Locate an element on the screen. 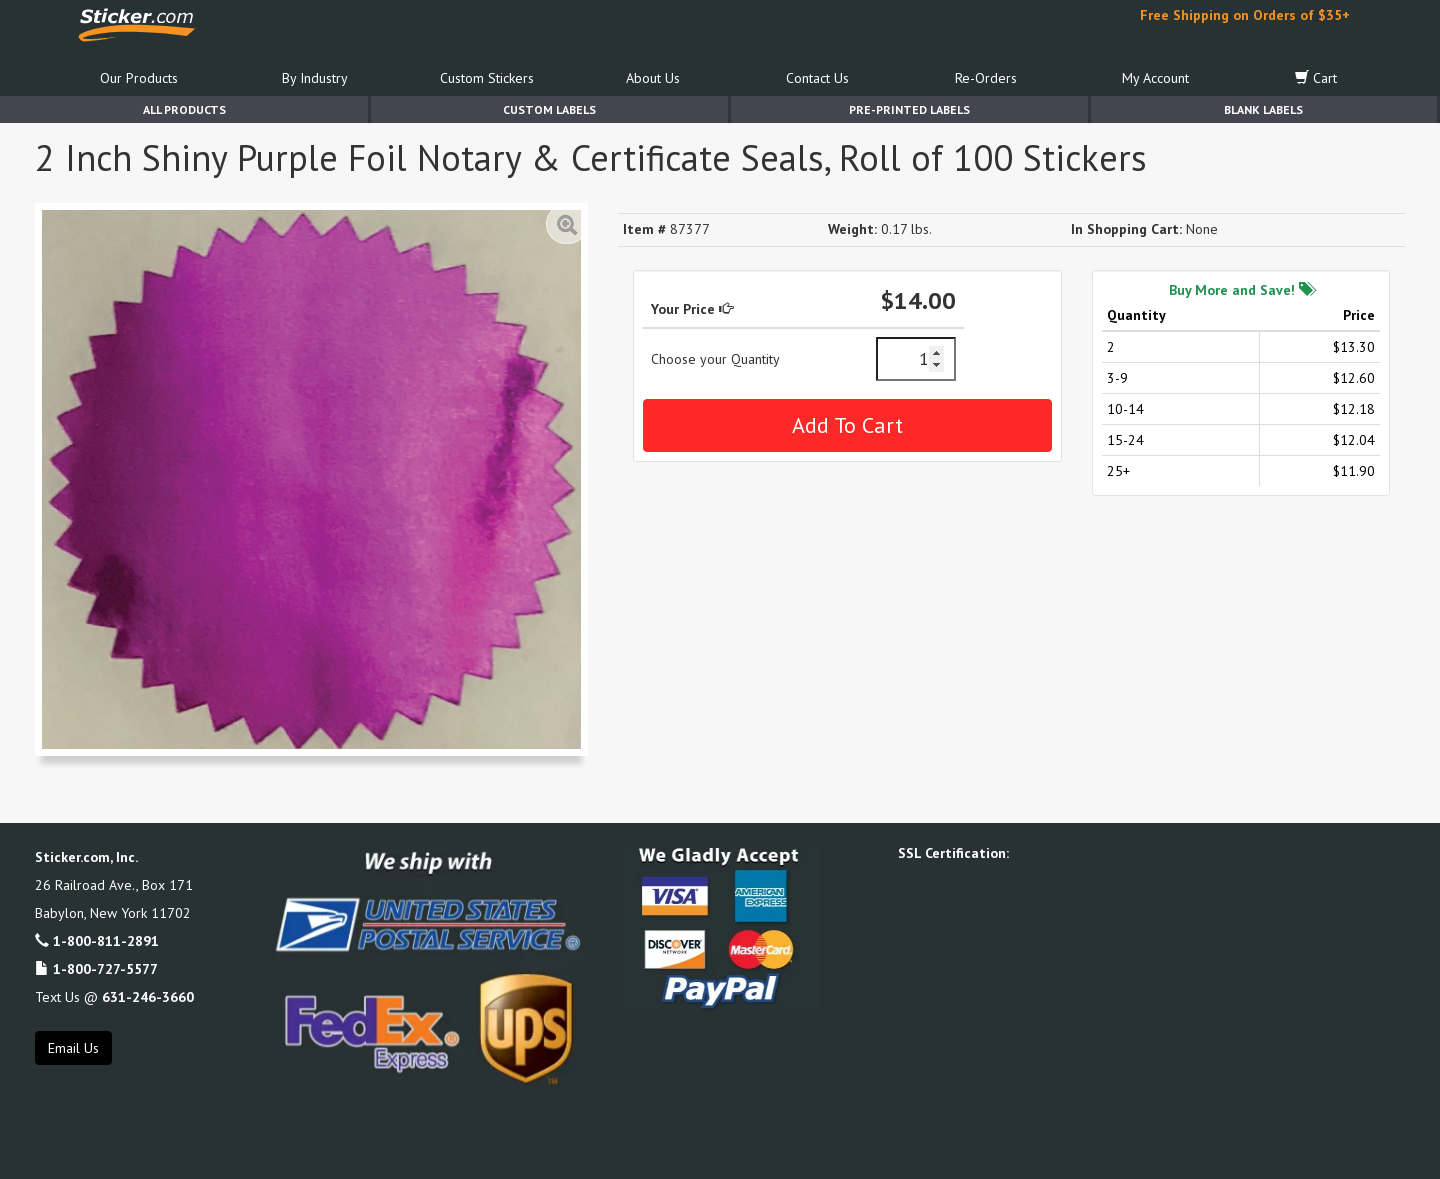 The height and width of the screenshot is (1179, 1440). Our Products is located at coordinates (139, 78).